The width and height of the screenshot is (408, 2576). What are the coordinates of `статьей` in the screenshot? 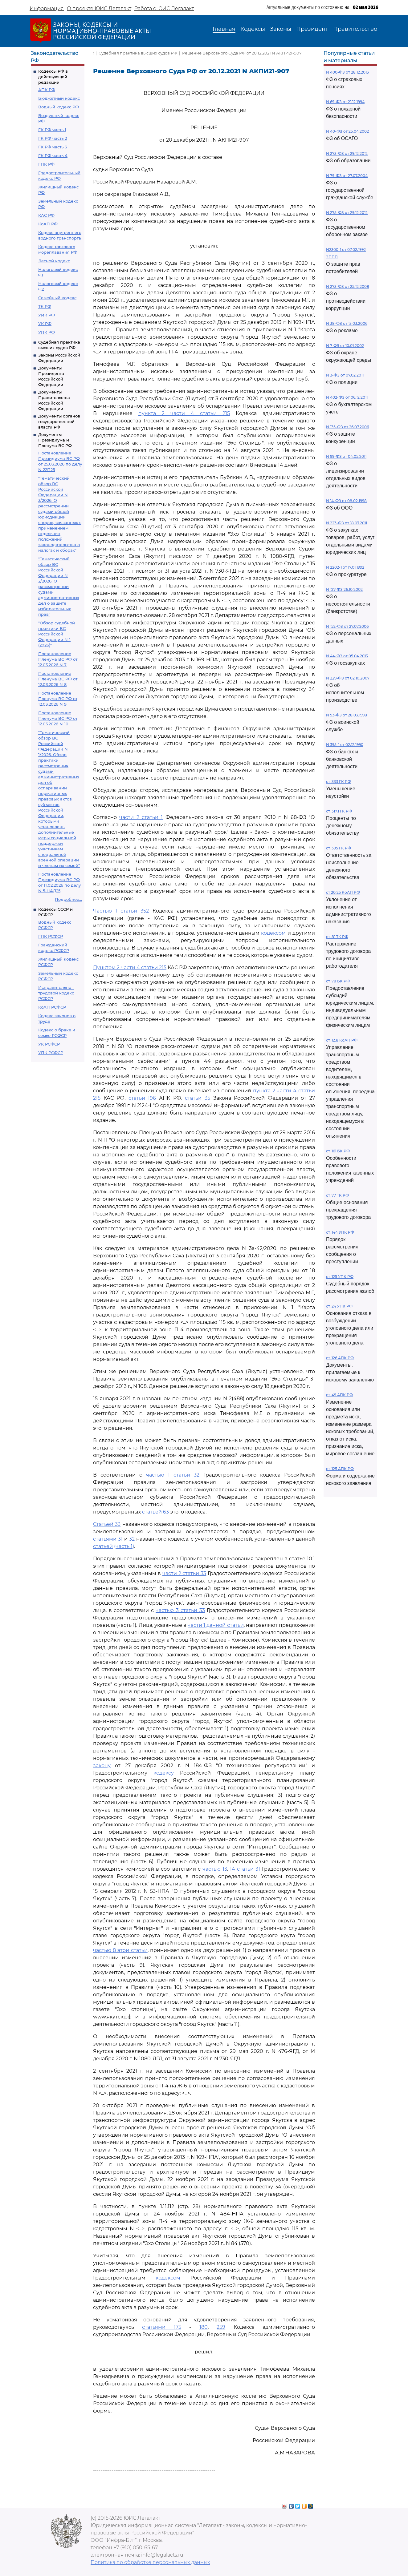 It's located at (103, 1546).